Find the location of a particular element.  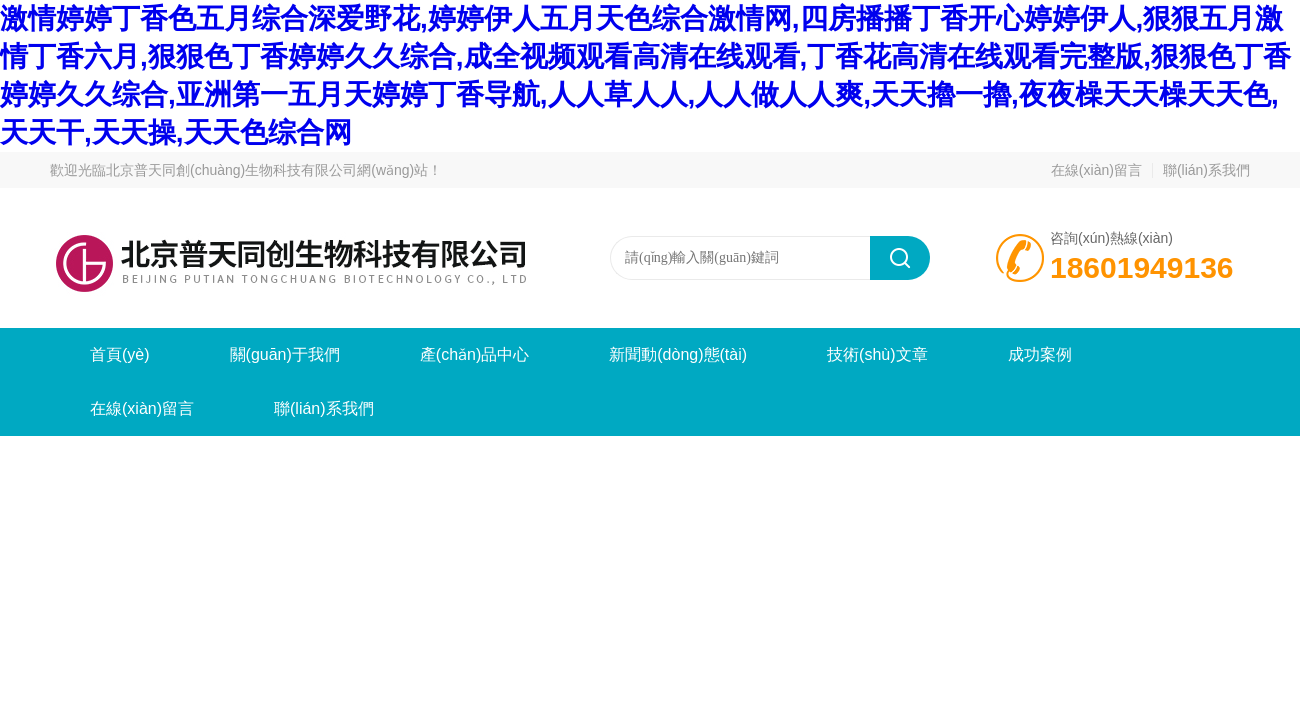

聯(lián)系我們 is located at coordinates (1206, 170).